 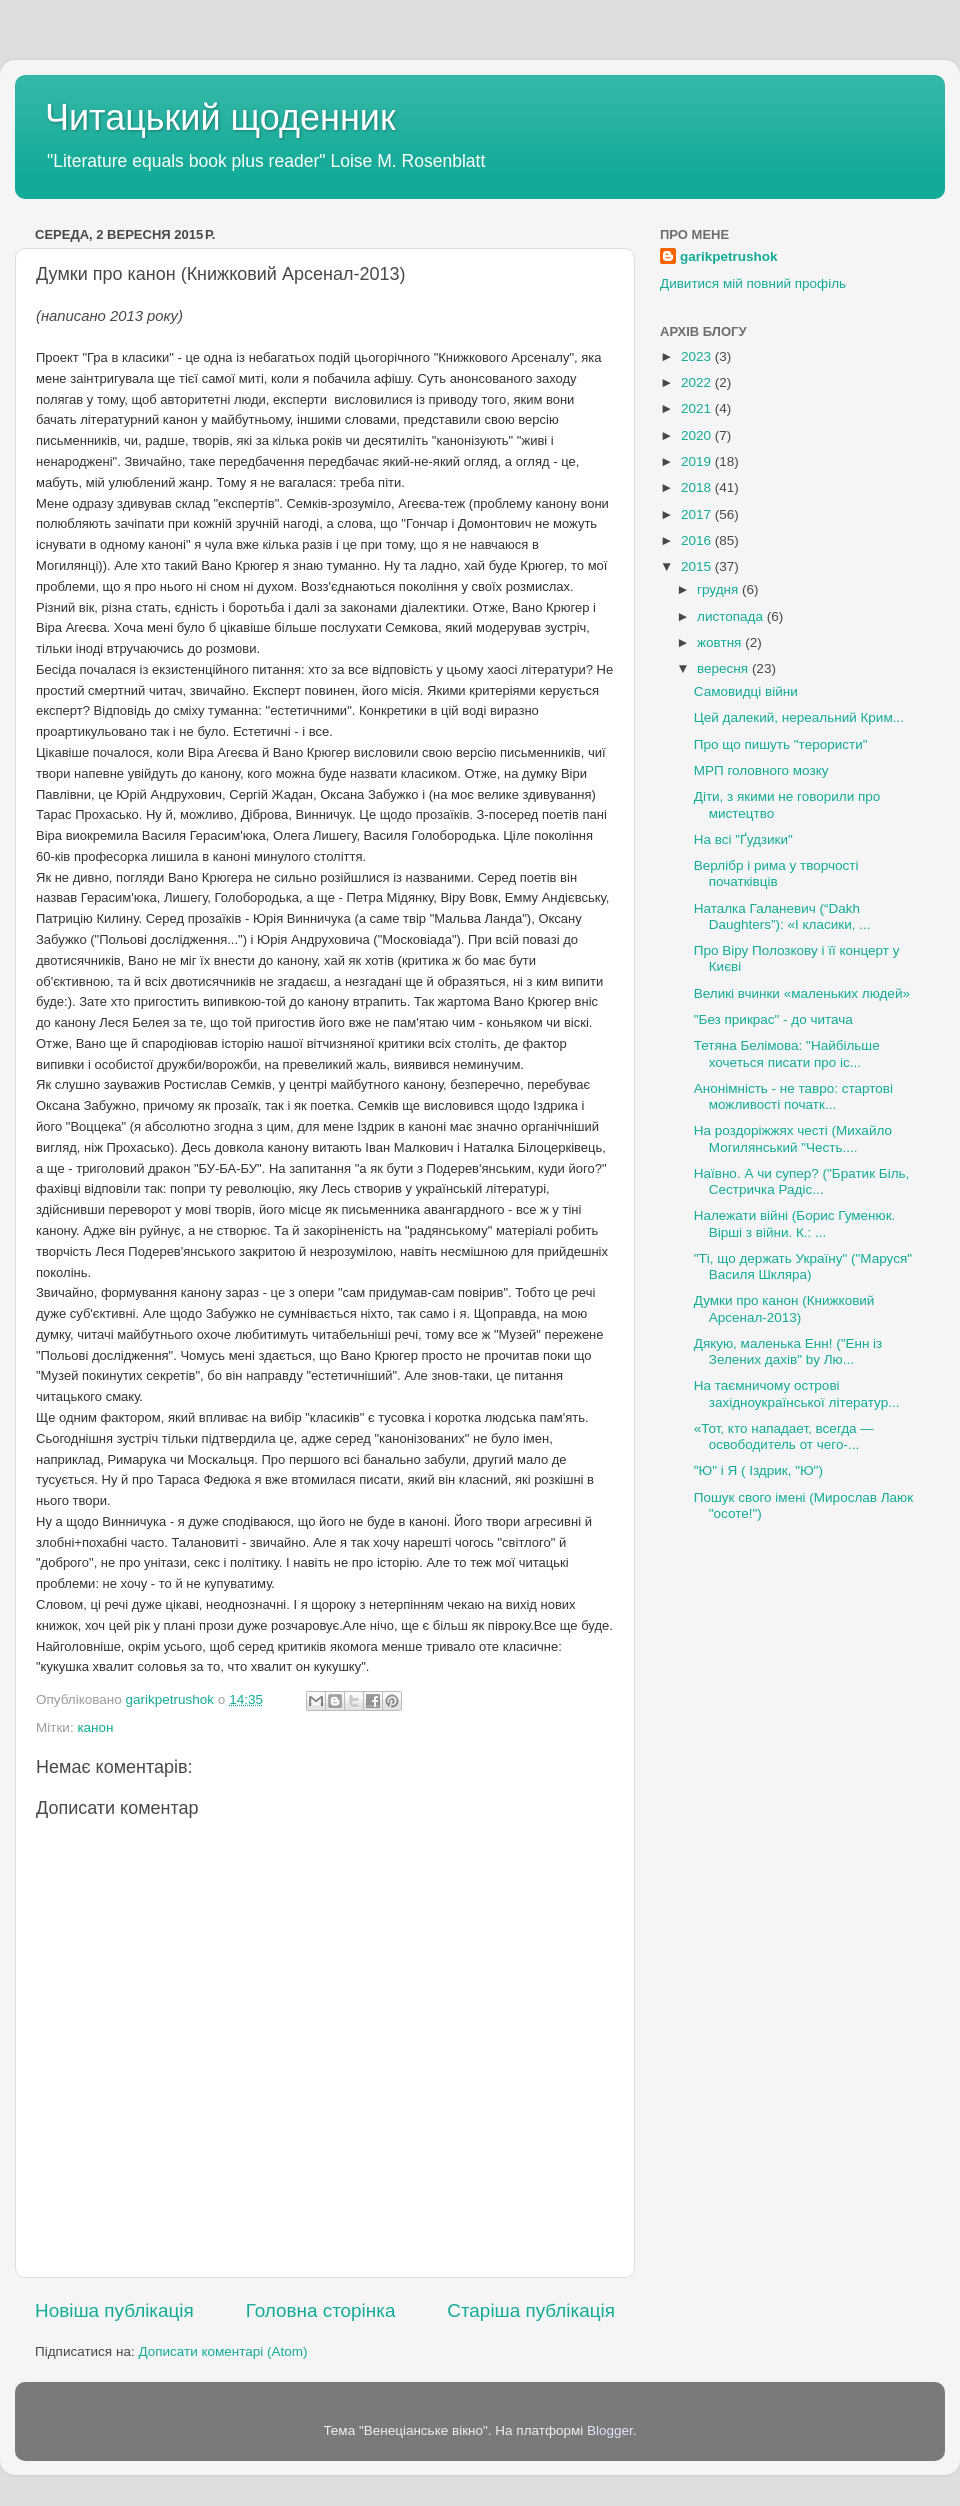 What do you see at coordinates (698, 540) in the screenshot?
I see `2016` at bounding box center [698, 540].